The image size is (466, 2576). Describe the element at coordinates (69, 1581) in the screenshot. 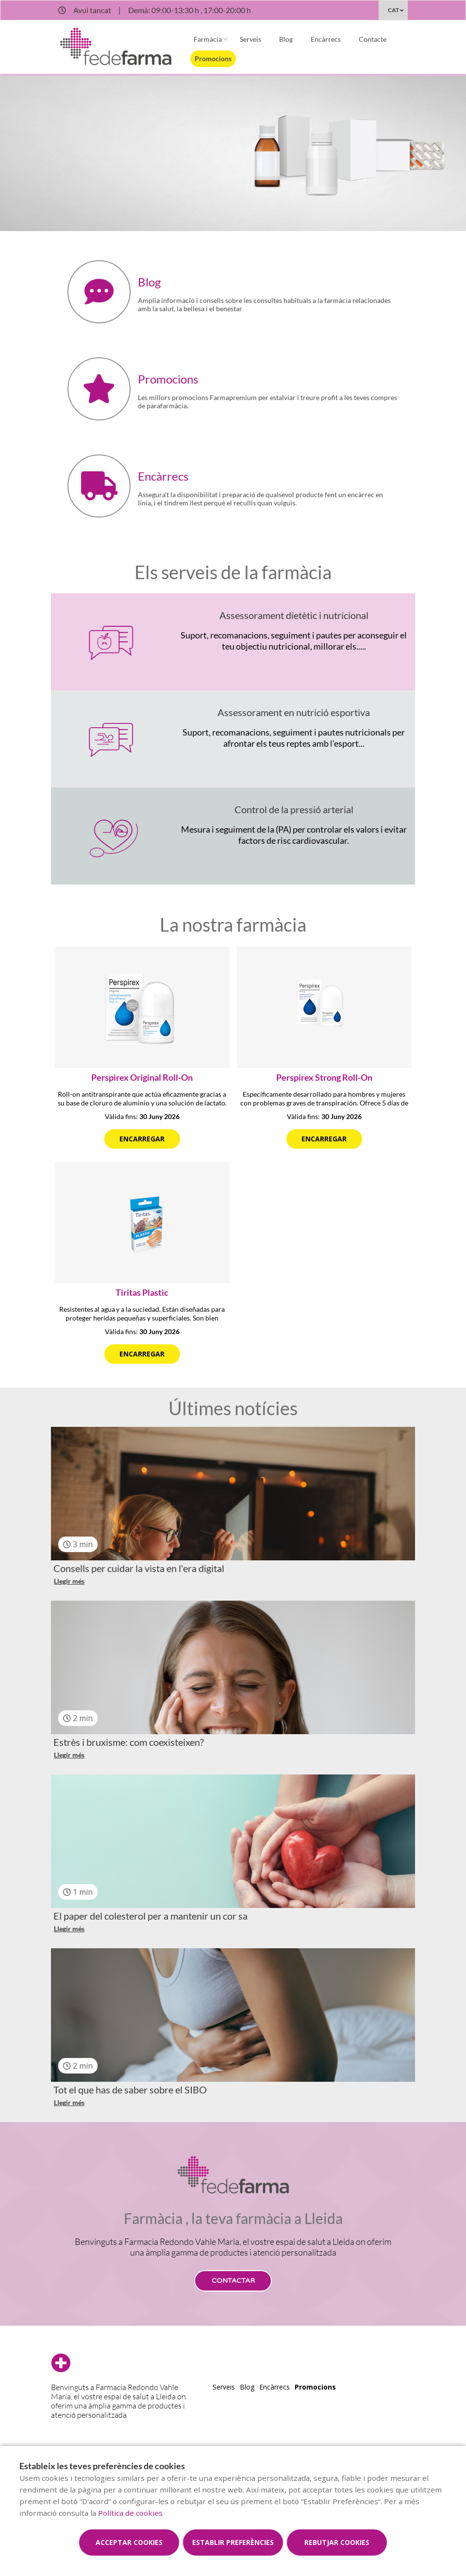

I see `Llegir més` at that location.